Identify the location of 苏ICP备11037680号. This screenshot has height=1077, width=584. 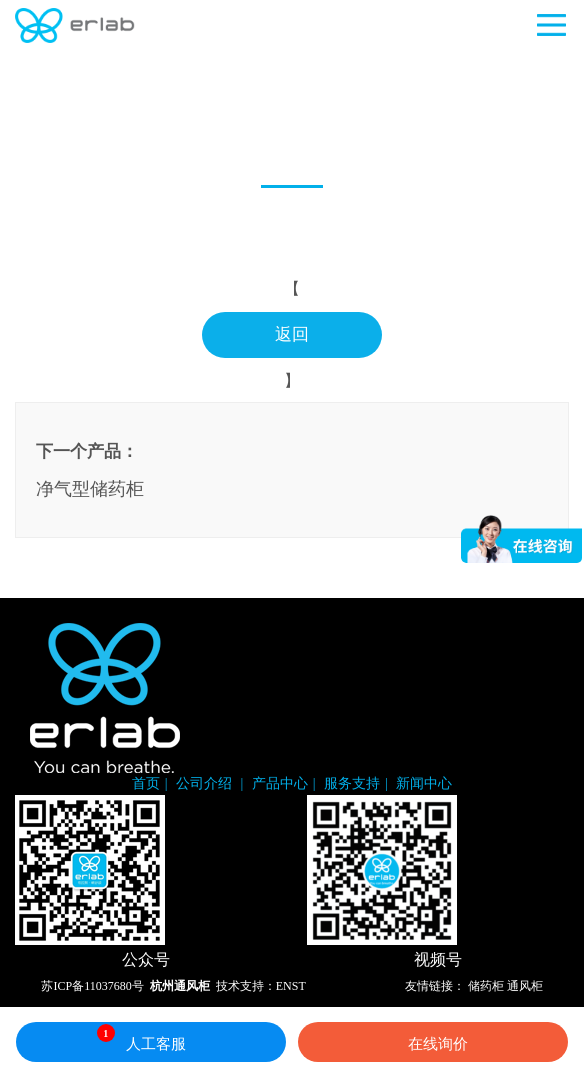
(92, 986).